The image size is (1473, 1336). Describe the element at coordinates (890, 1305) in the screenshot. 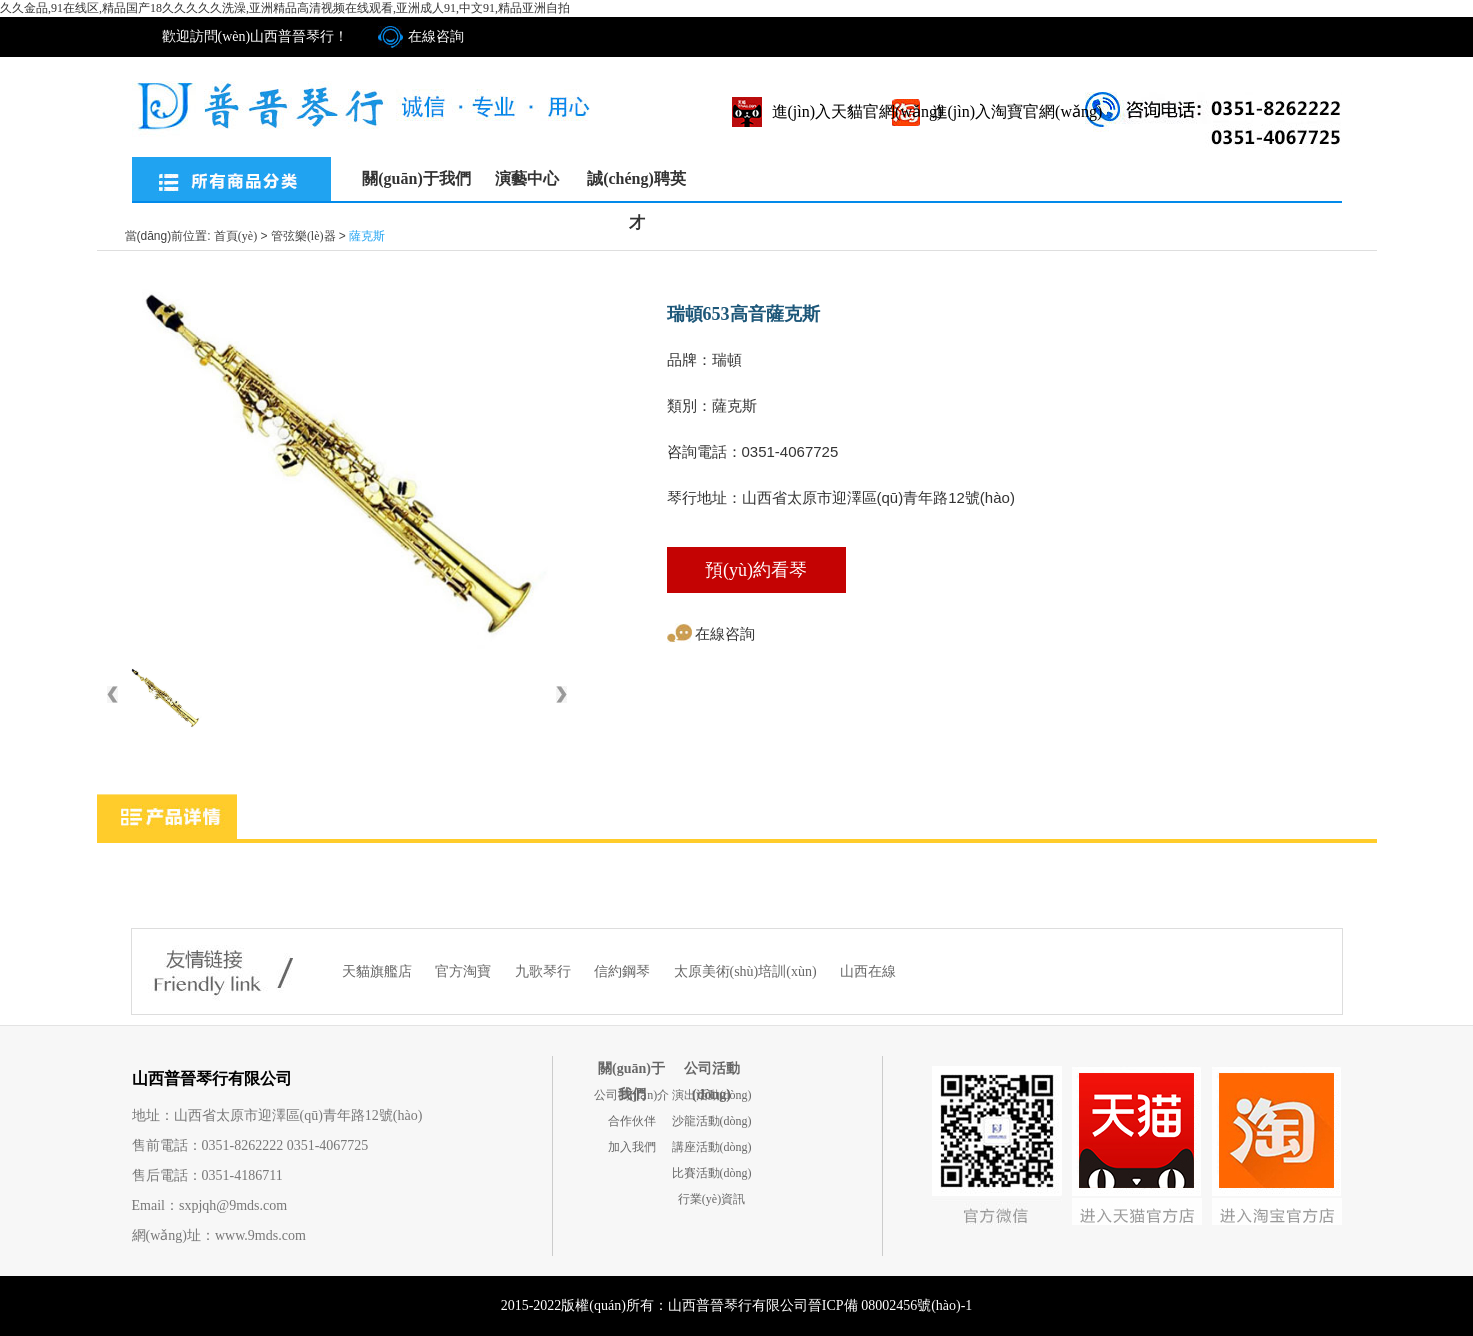

I see `晉ICP備 08002456號(hào)-1` at that location.